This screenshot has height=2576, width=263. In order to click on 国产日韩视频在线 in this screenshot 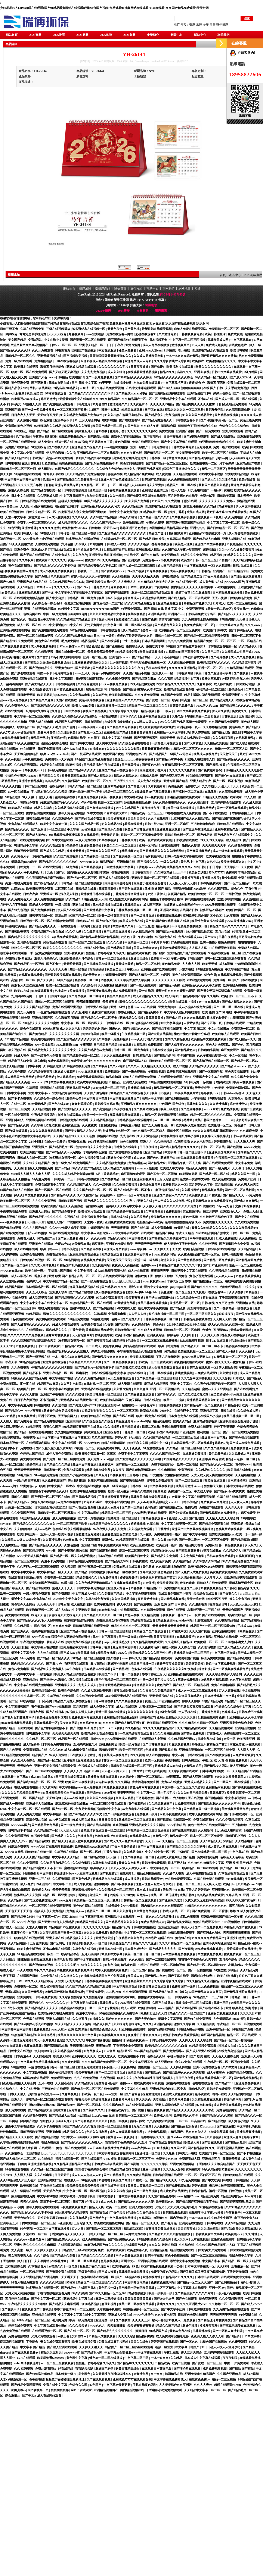, I will do `click(99, 1340)`.